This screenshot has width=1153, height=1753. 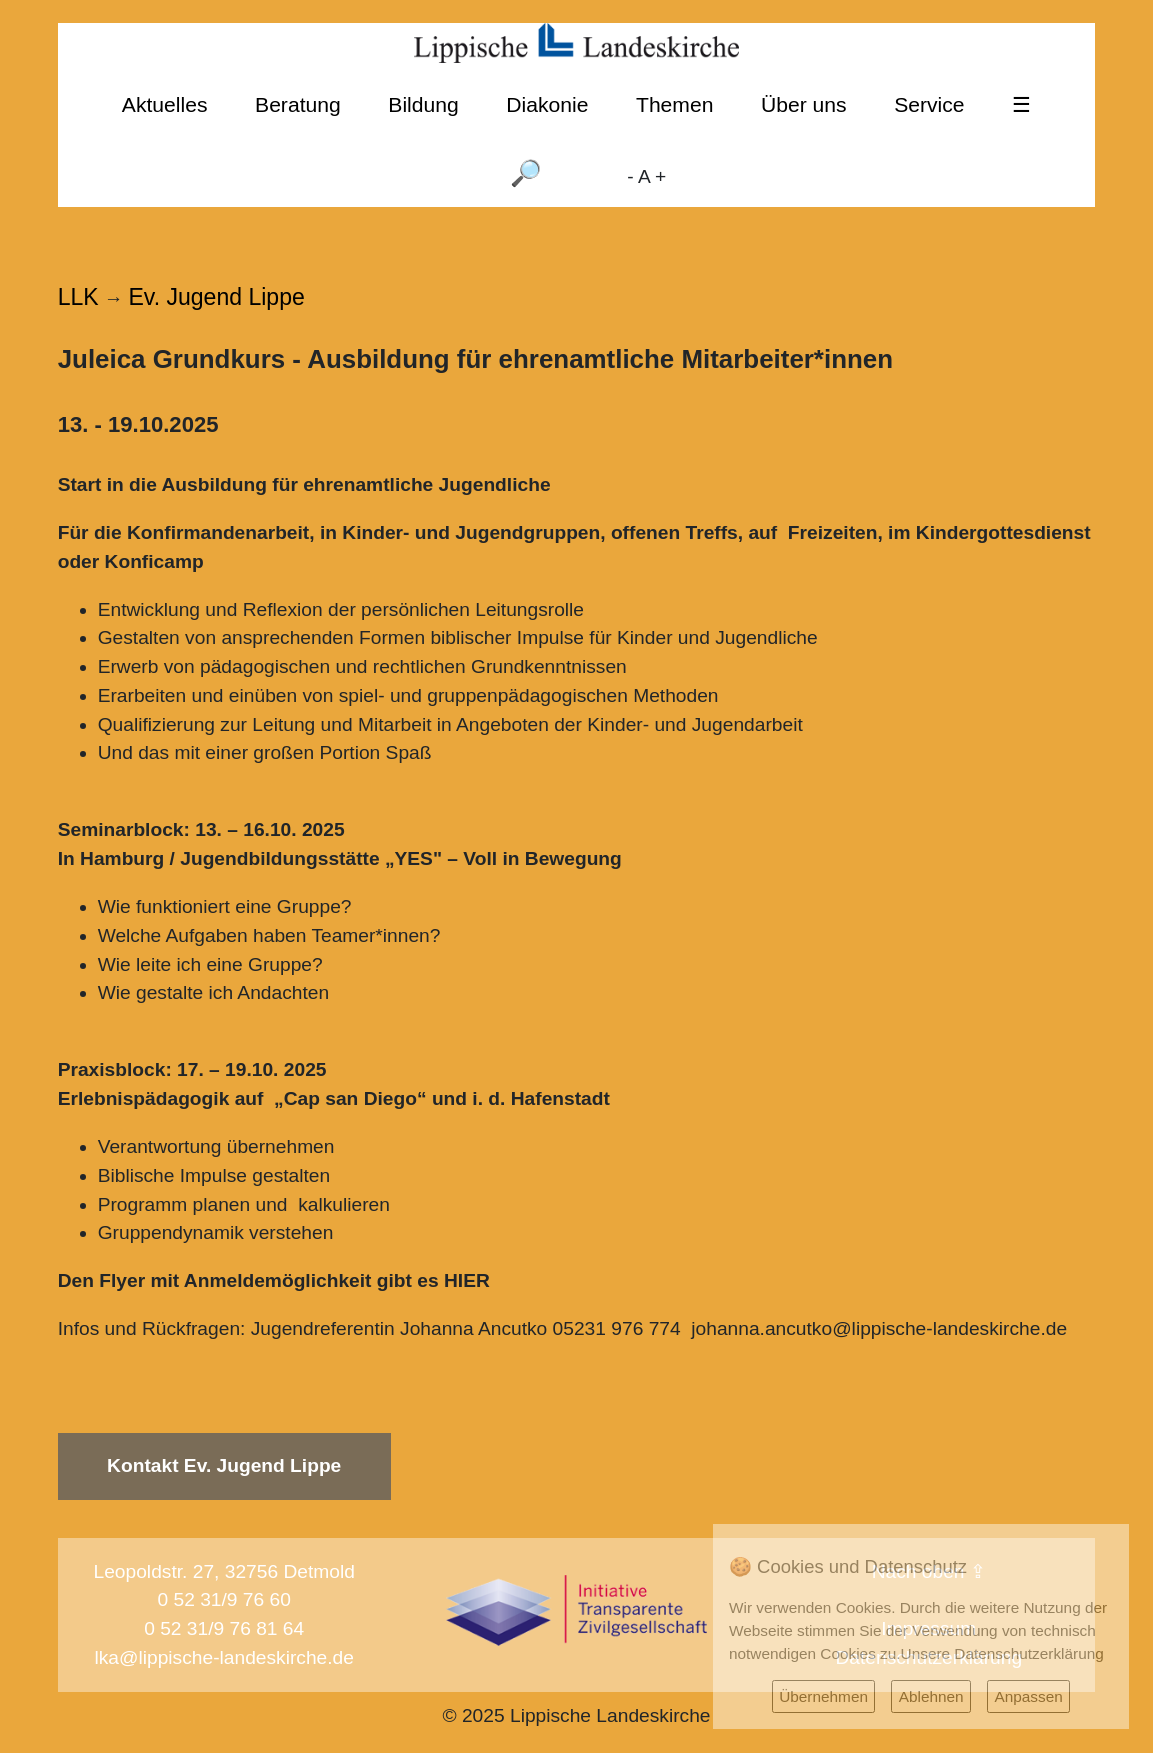 What do you see at coordinates (1028, 1696) in the screenshot?
I see `Anpassen` at bounding box center [1028, 1696].